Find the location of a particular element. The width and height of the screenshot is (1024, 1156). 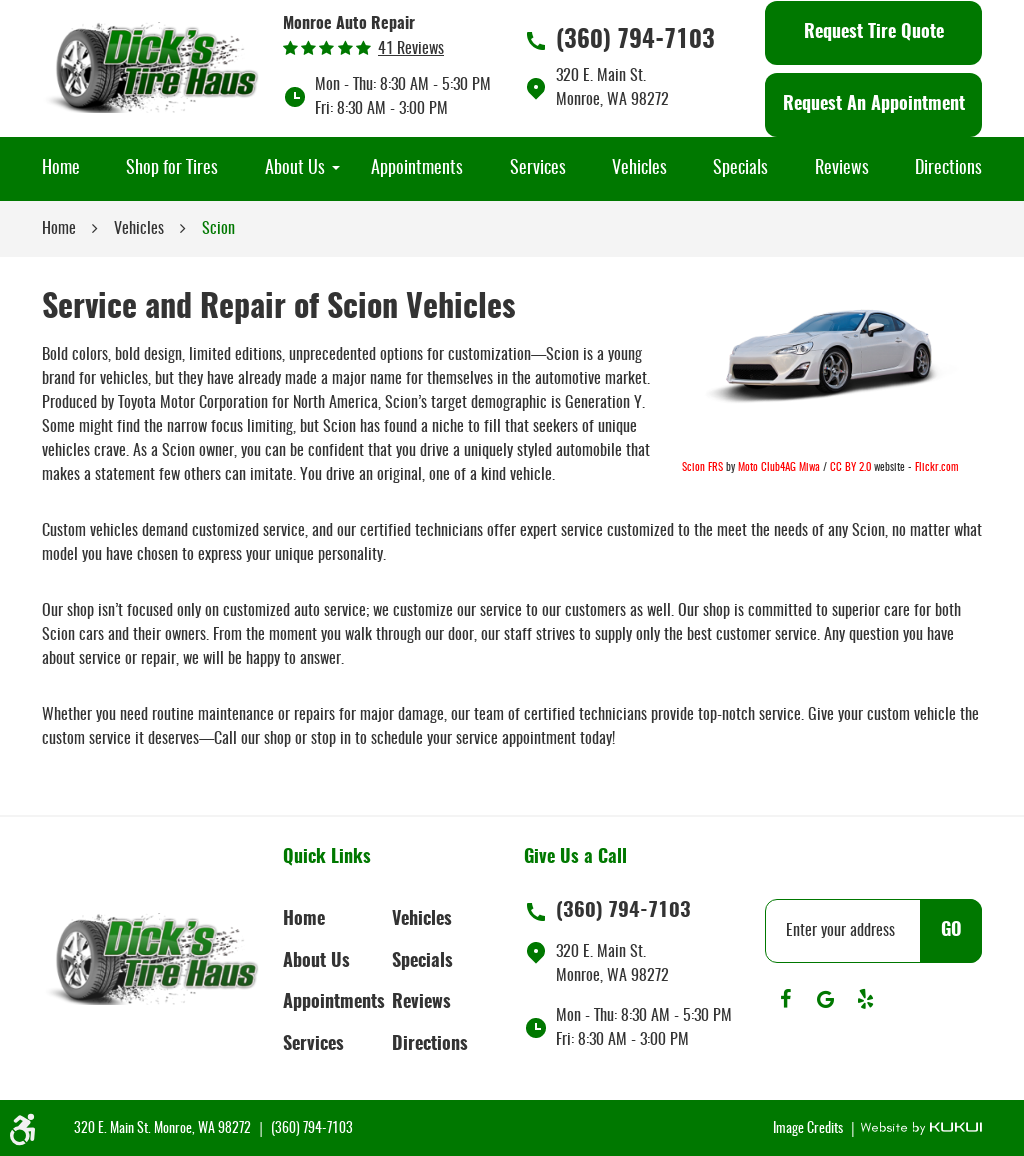

Shop for Tires is located at coordinates (172, 169).